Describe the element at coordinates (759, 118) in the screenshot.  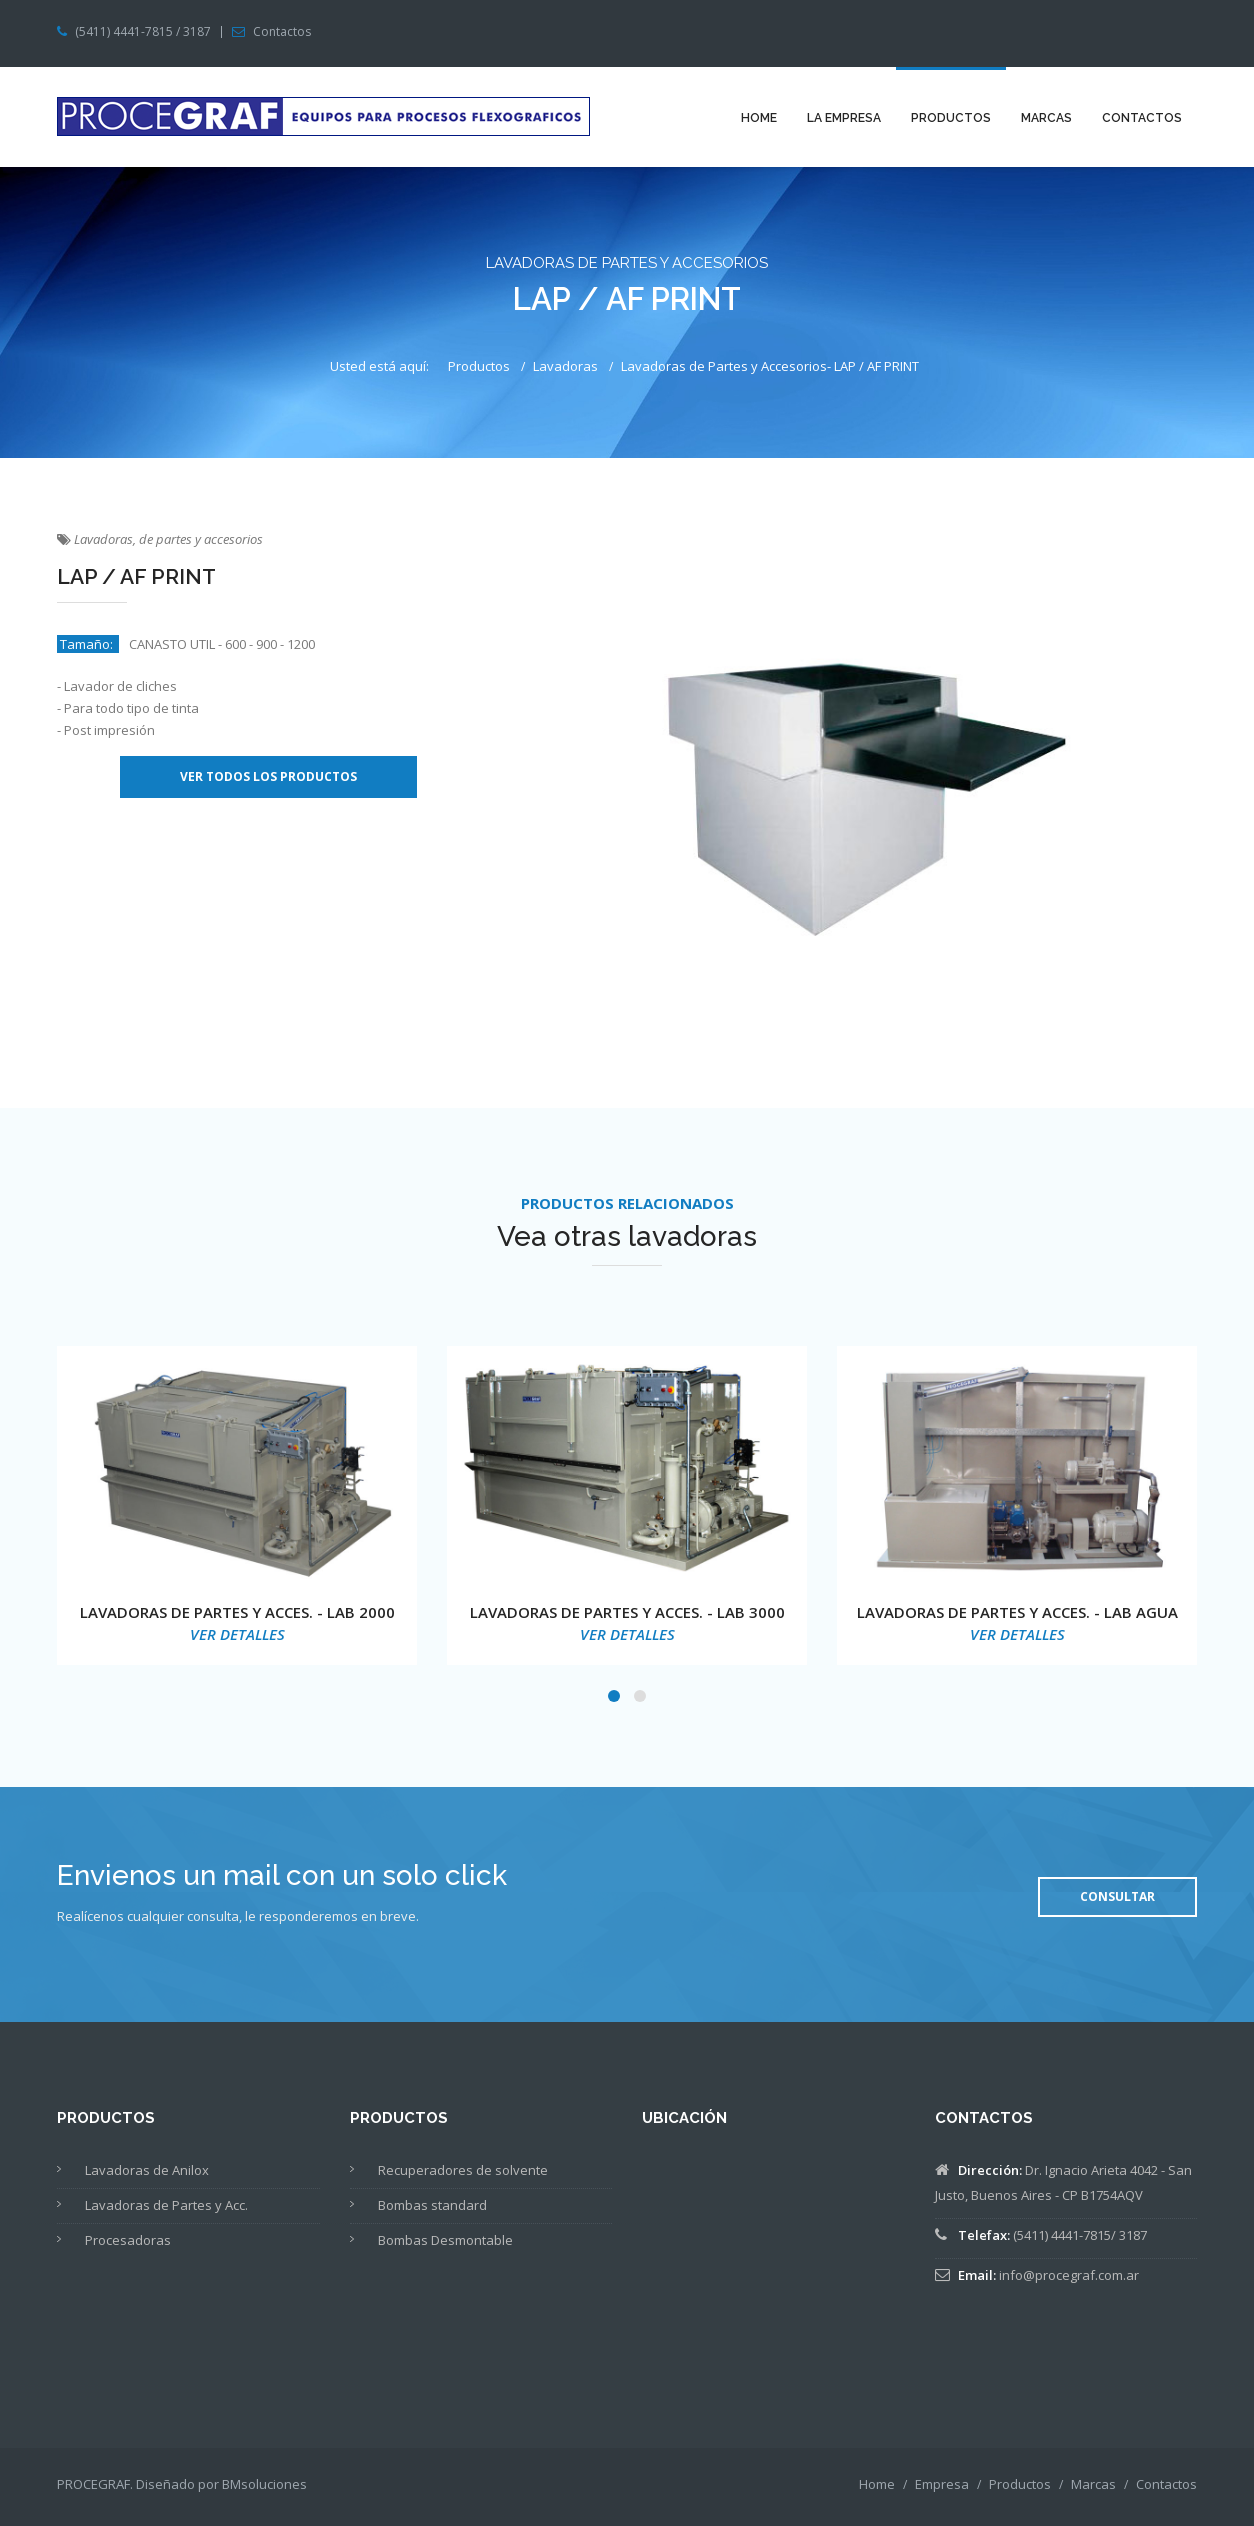
I see `Home` at that location.